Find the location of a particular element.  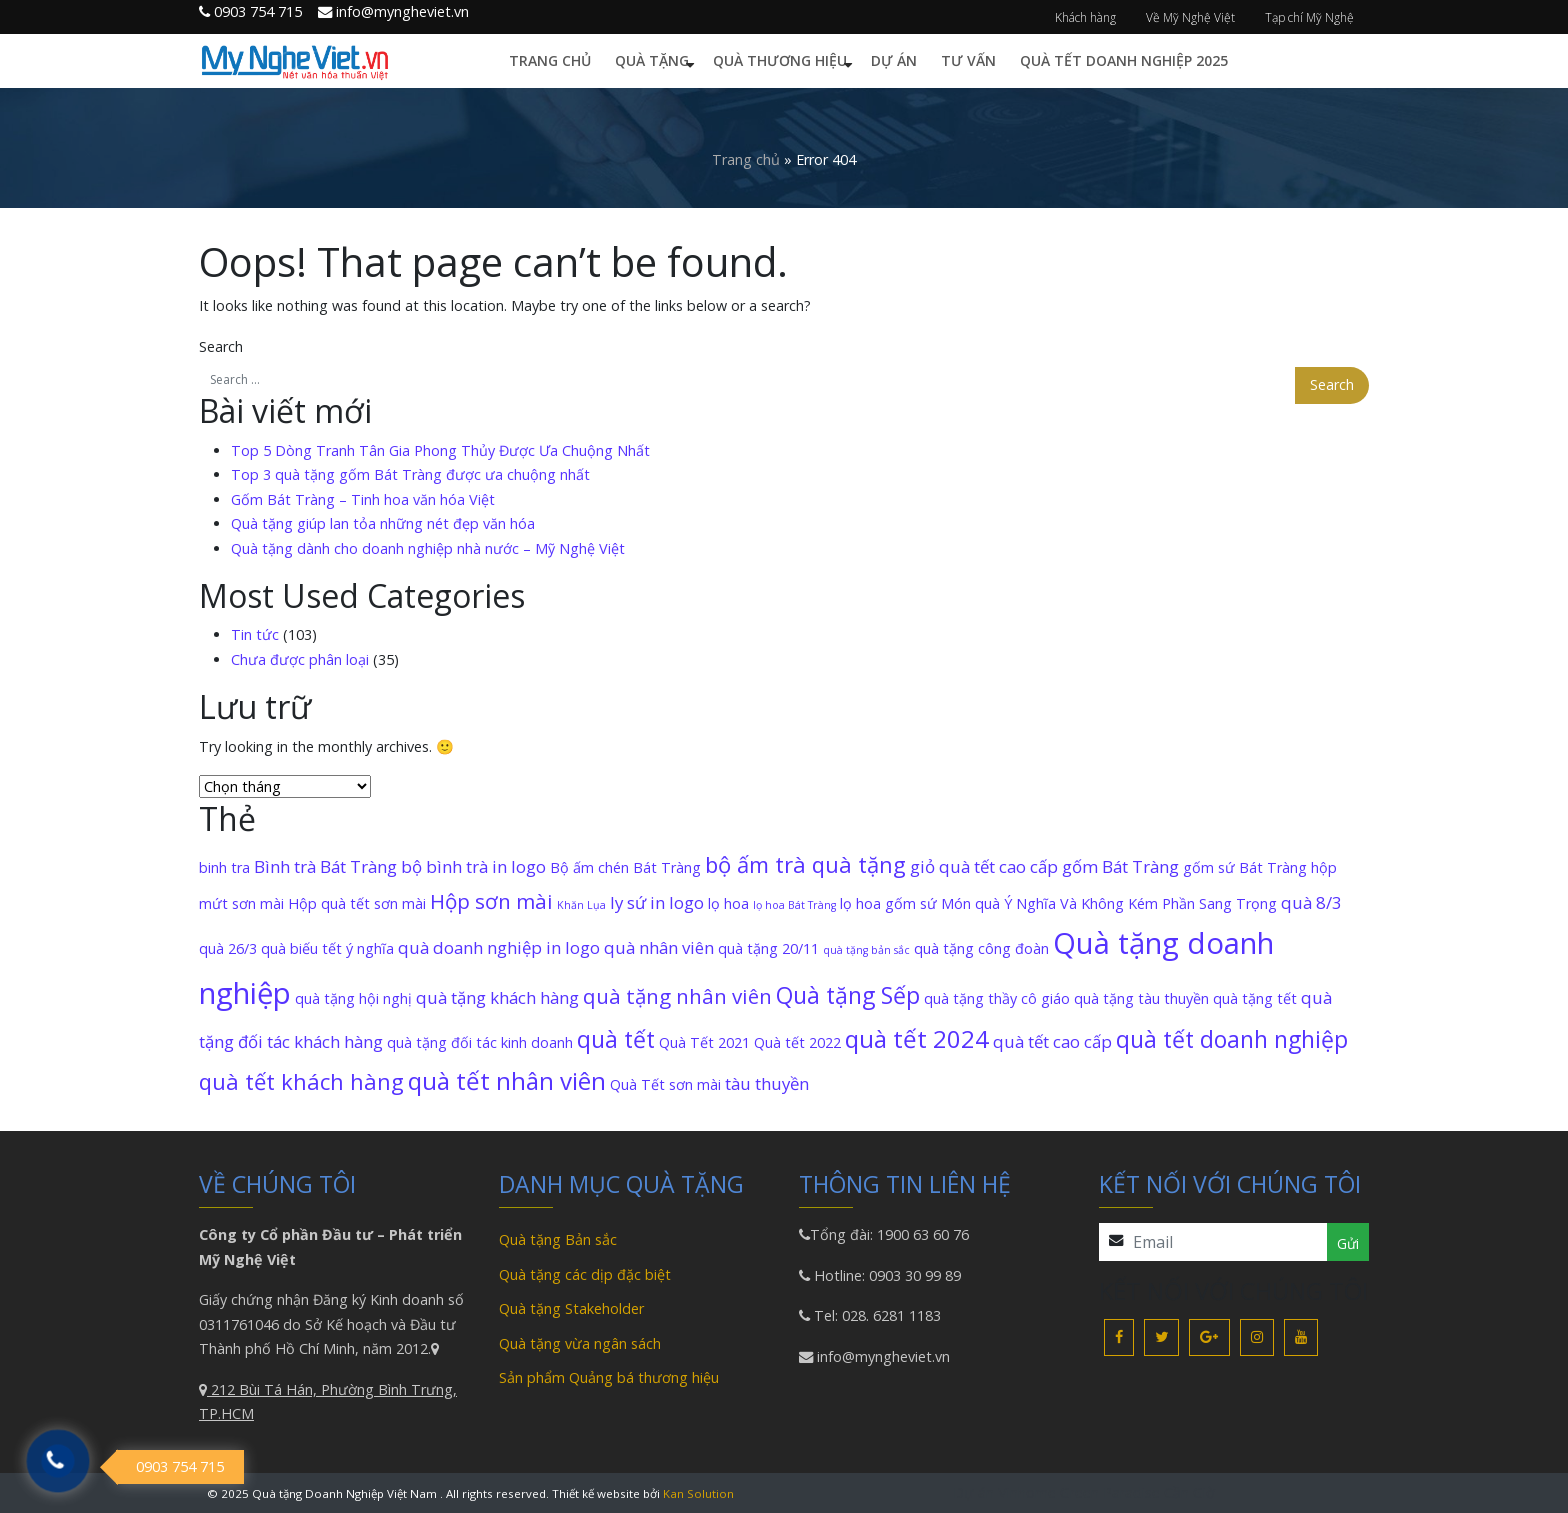

quà tặng 20/11 [quà tặng 20/11 (2 mục)] is located at coordinates (768, 948).